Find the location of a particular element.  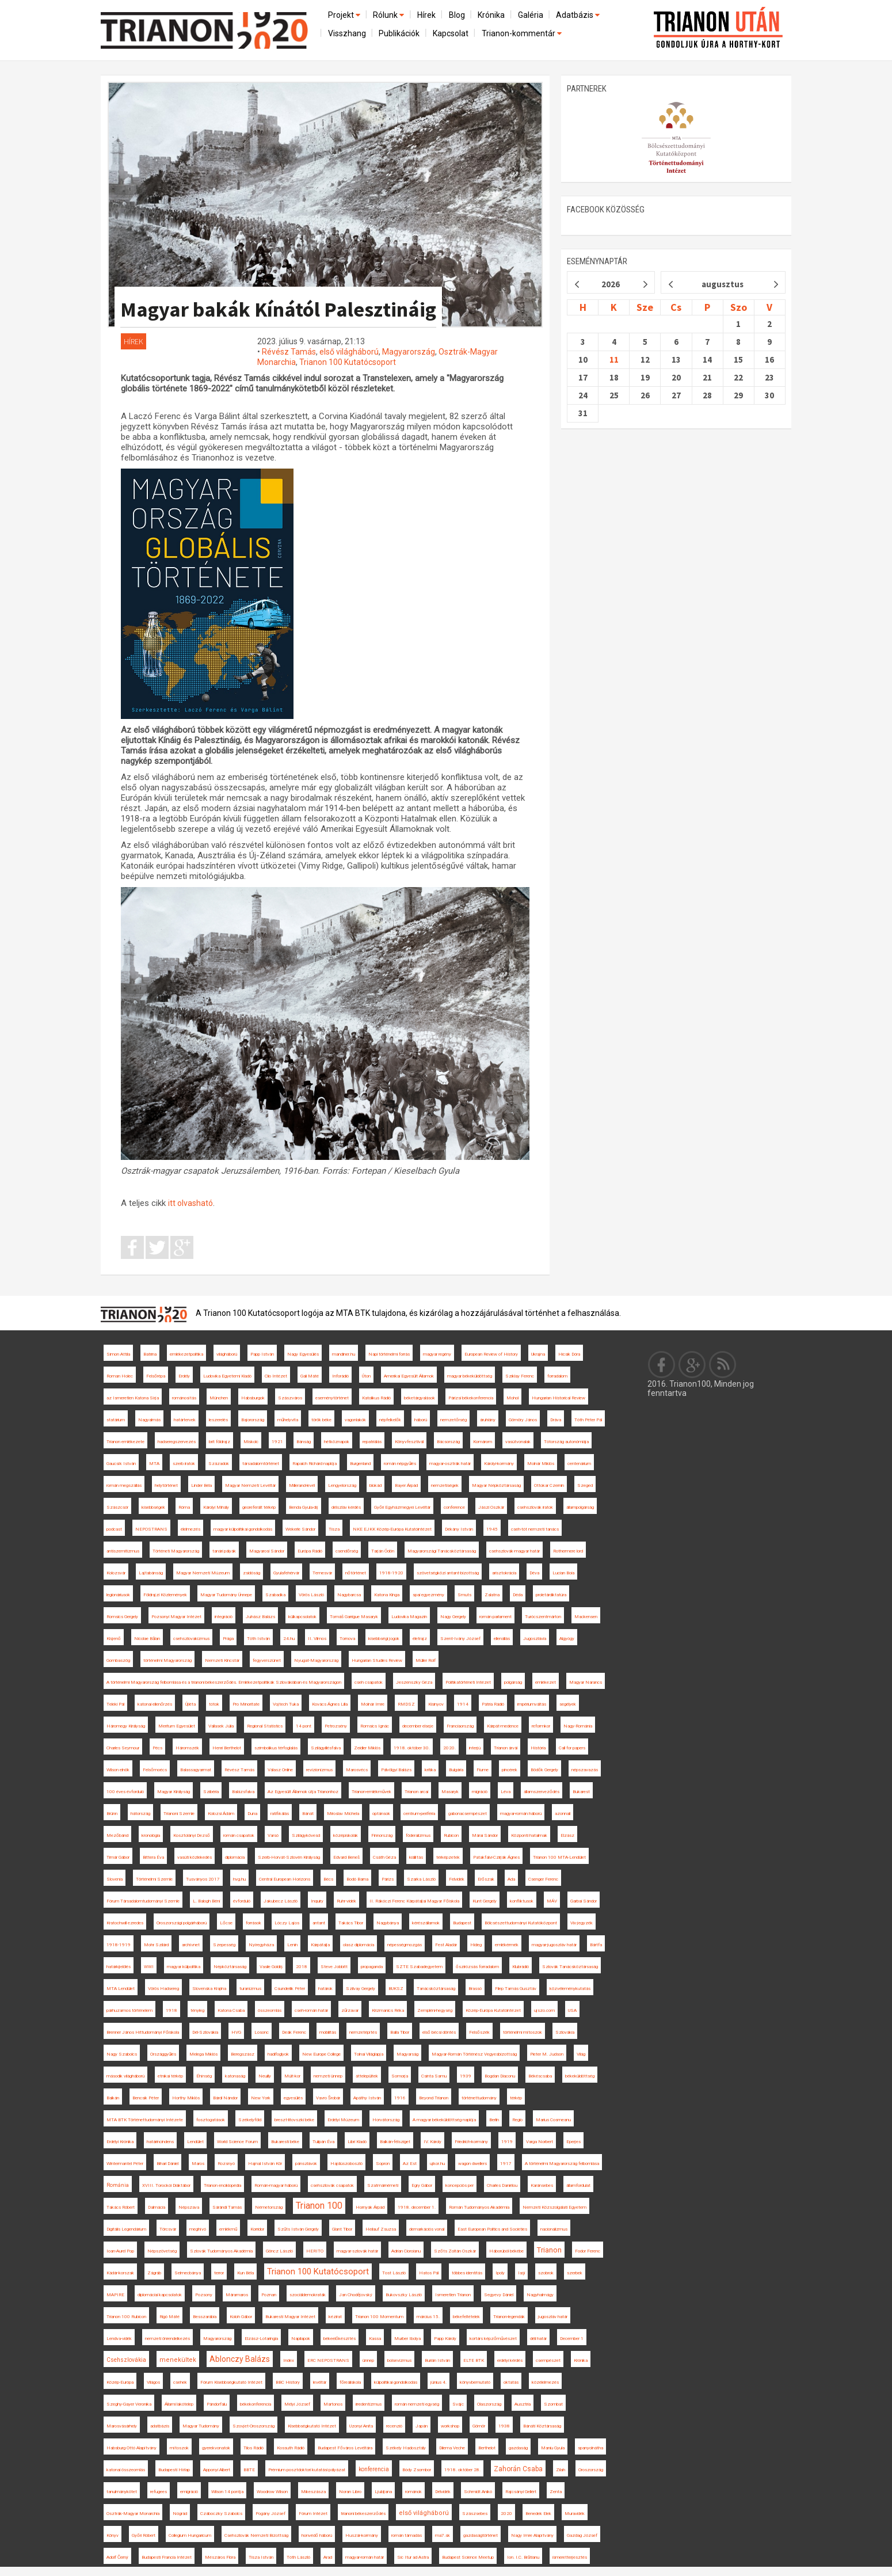

Zempléni-hegység is located at coordinates (434, 2010).